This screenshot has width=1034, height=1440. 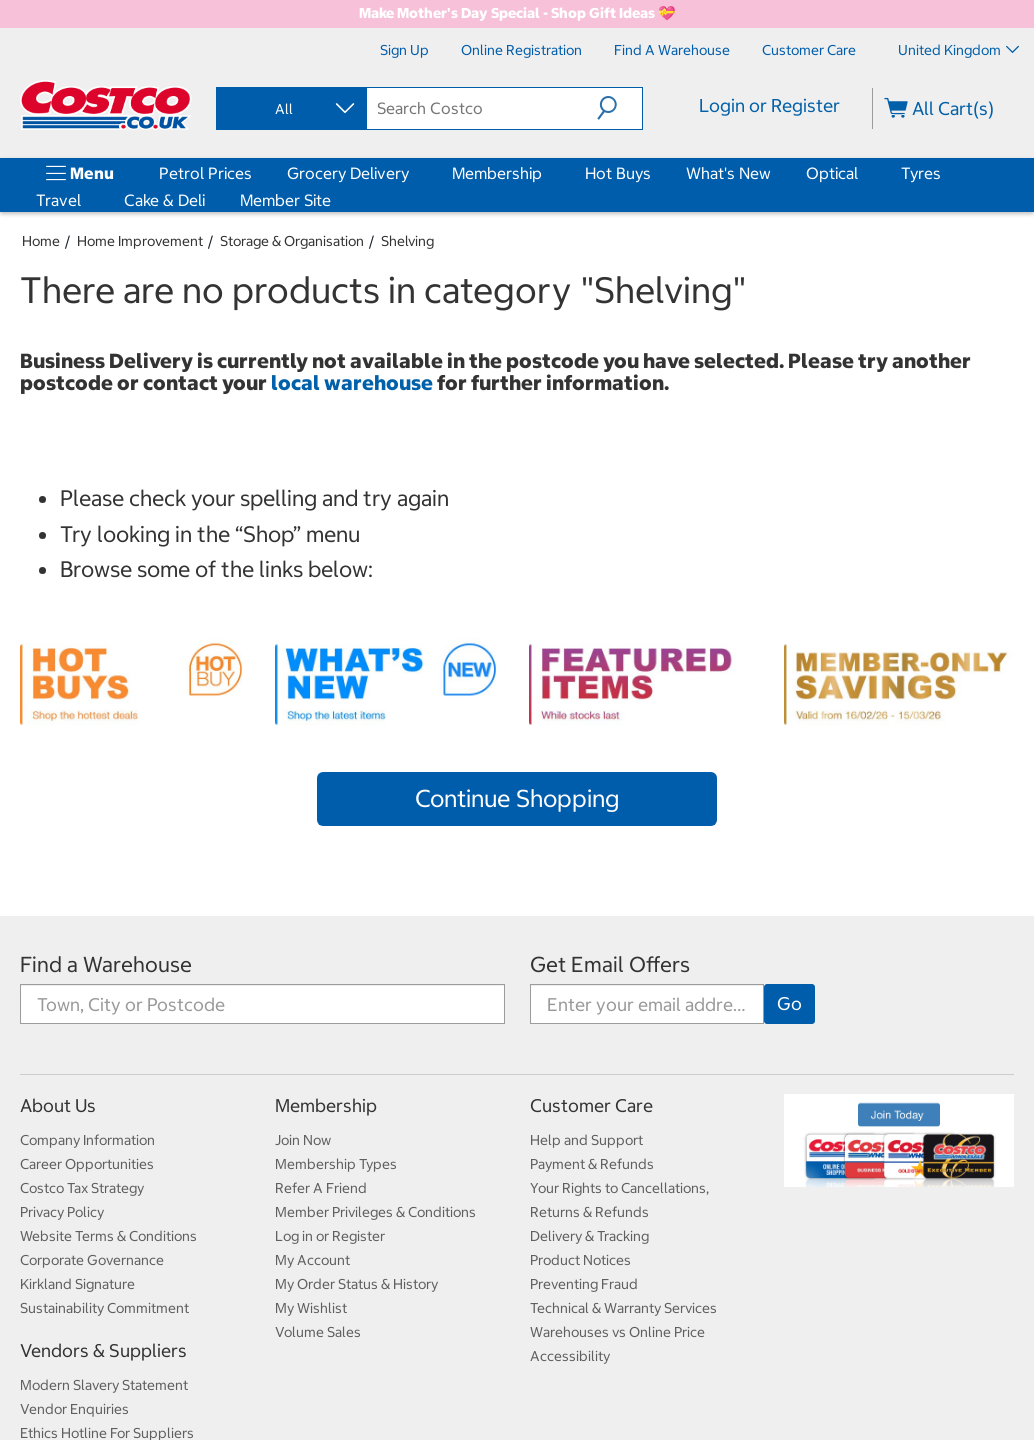 What do you see at coordinates (311, 1308) in the screenshot?
I see `My Wishlist` at bounding box center [311, 1308].